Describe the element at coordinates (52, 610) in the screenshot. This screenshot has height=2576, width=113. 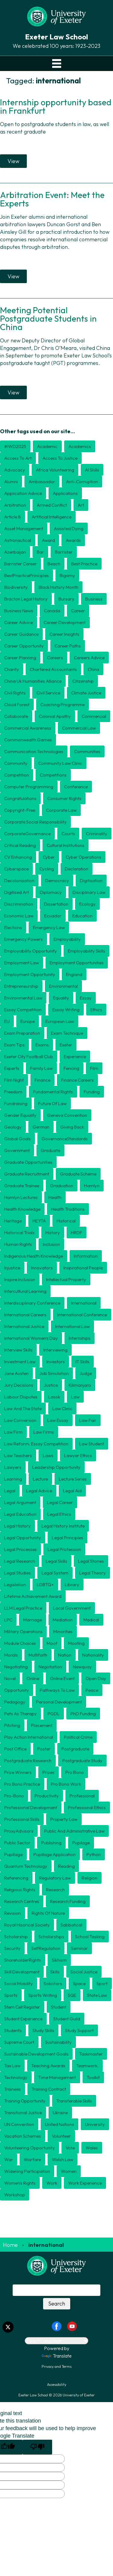
I see `canada` at that location.